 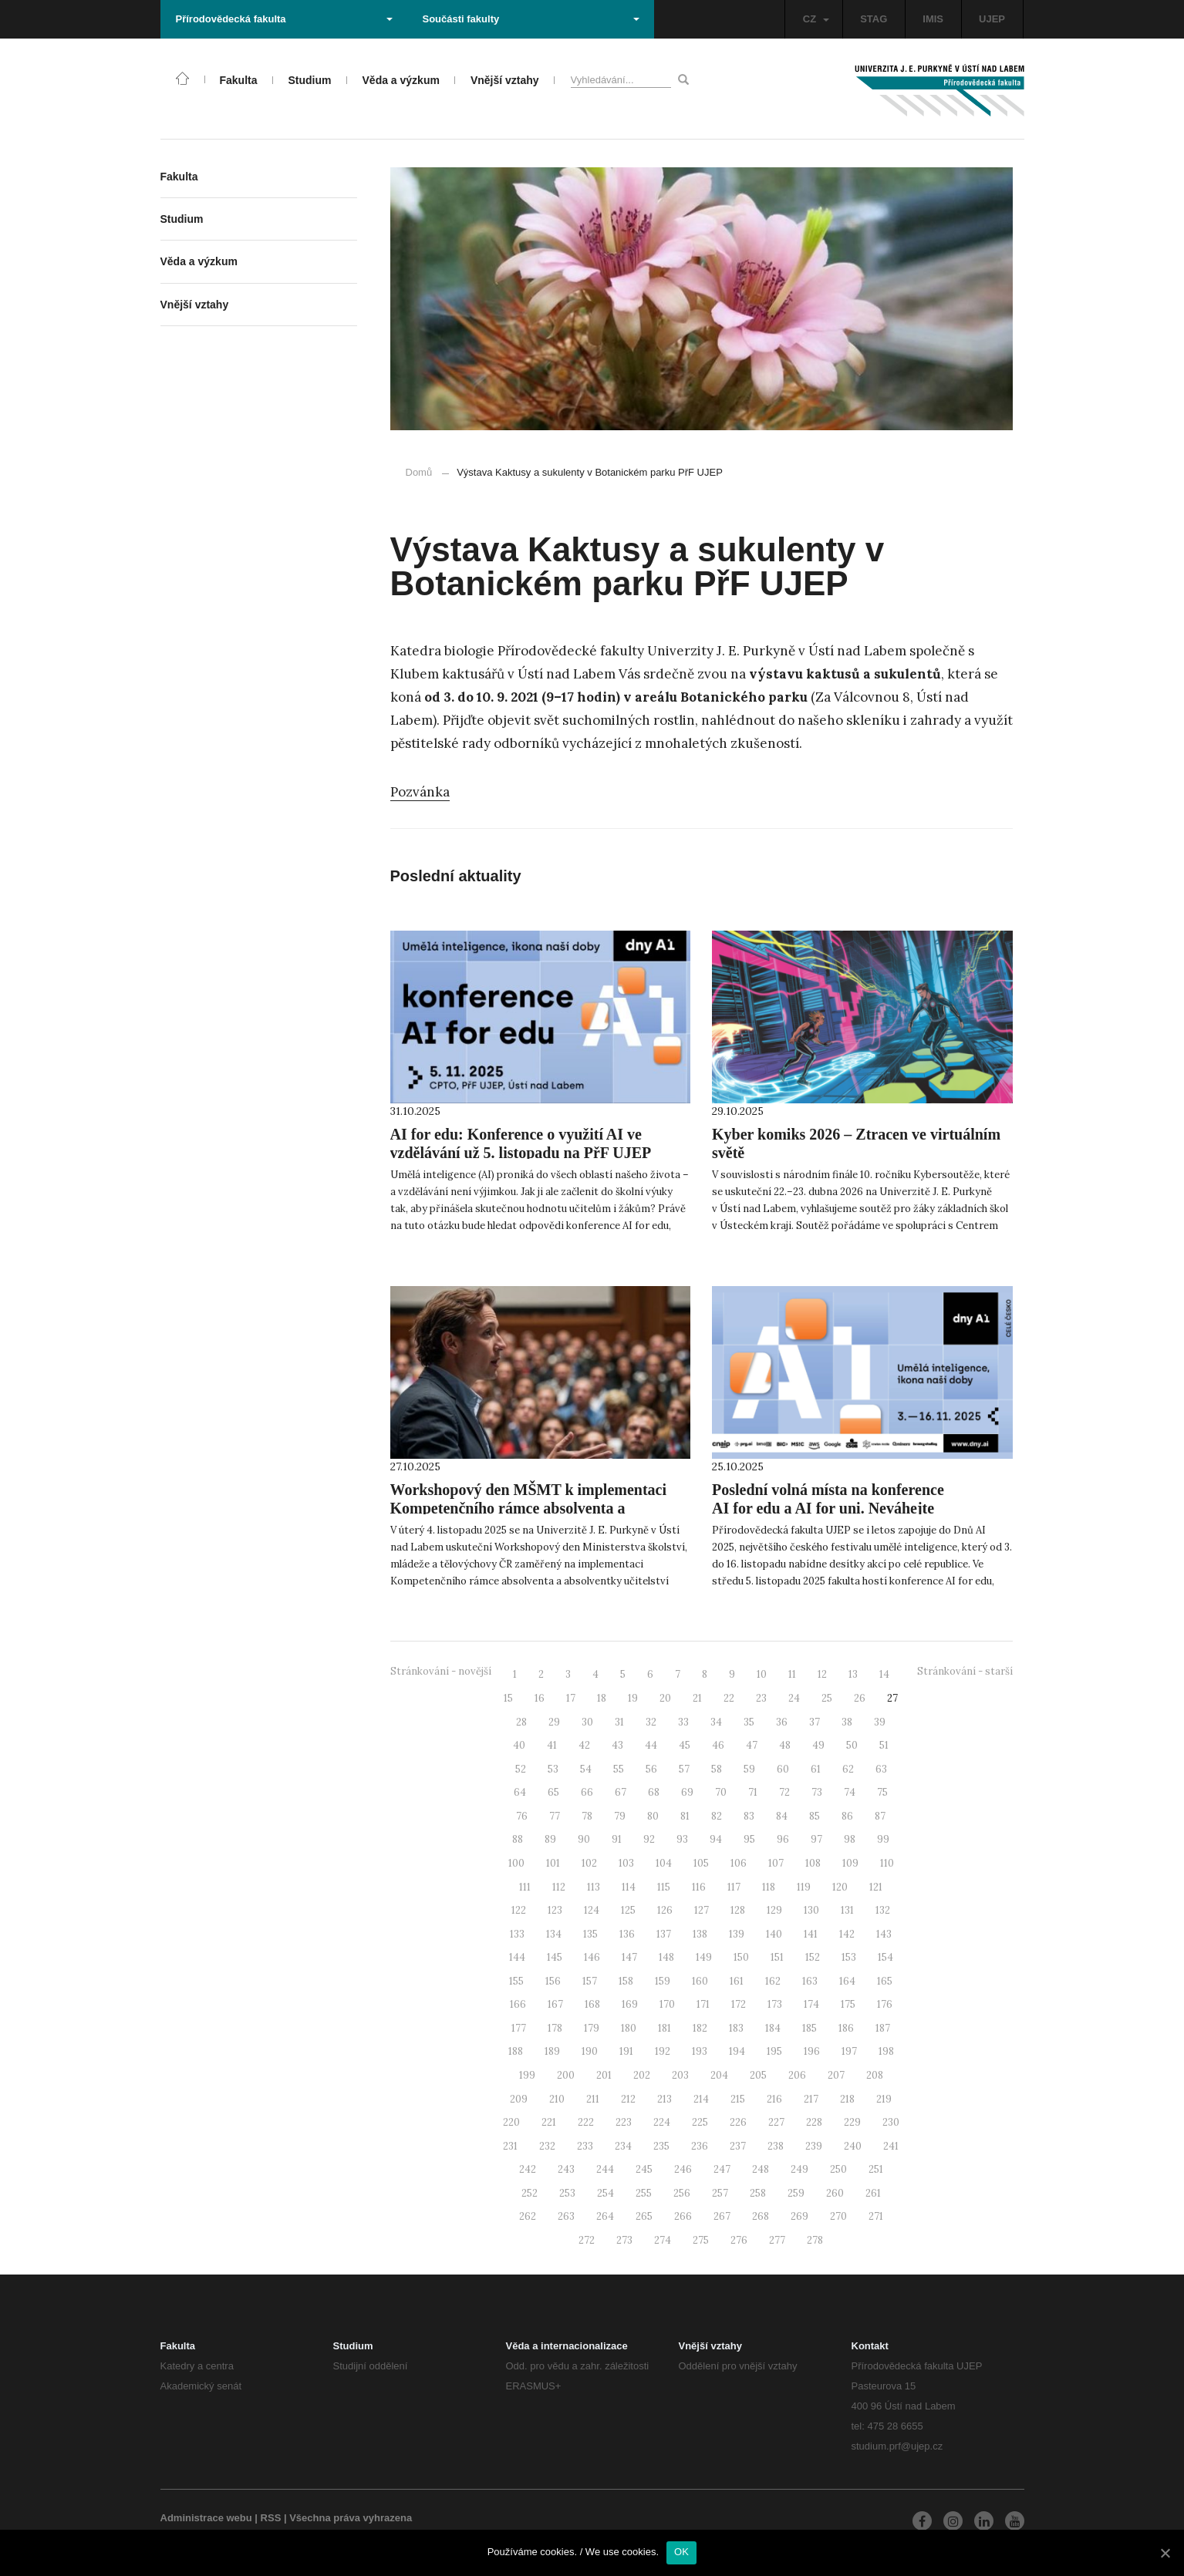 What do you see at coordinates (518, 2004) in the screenshot?
I see `166` at bounding box center [518, 2004].